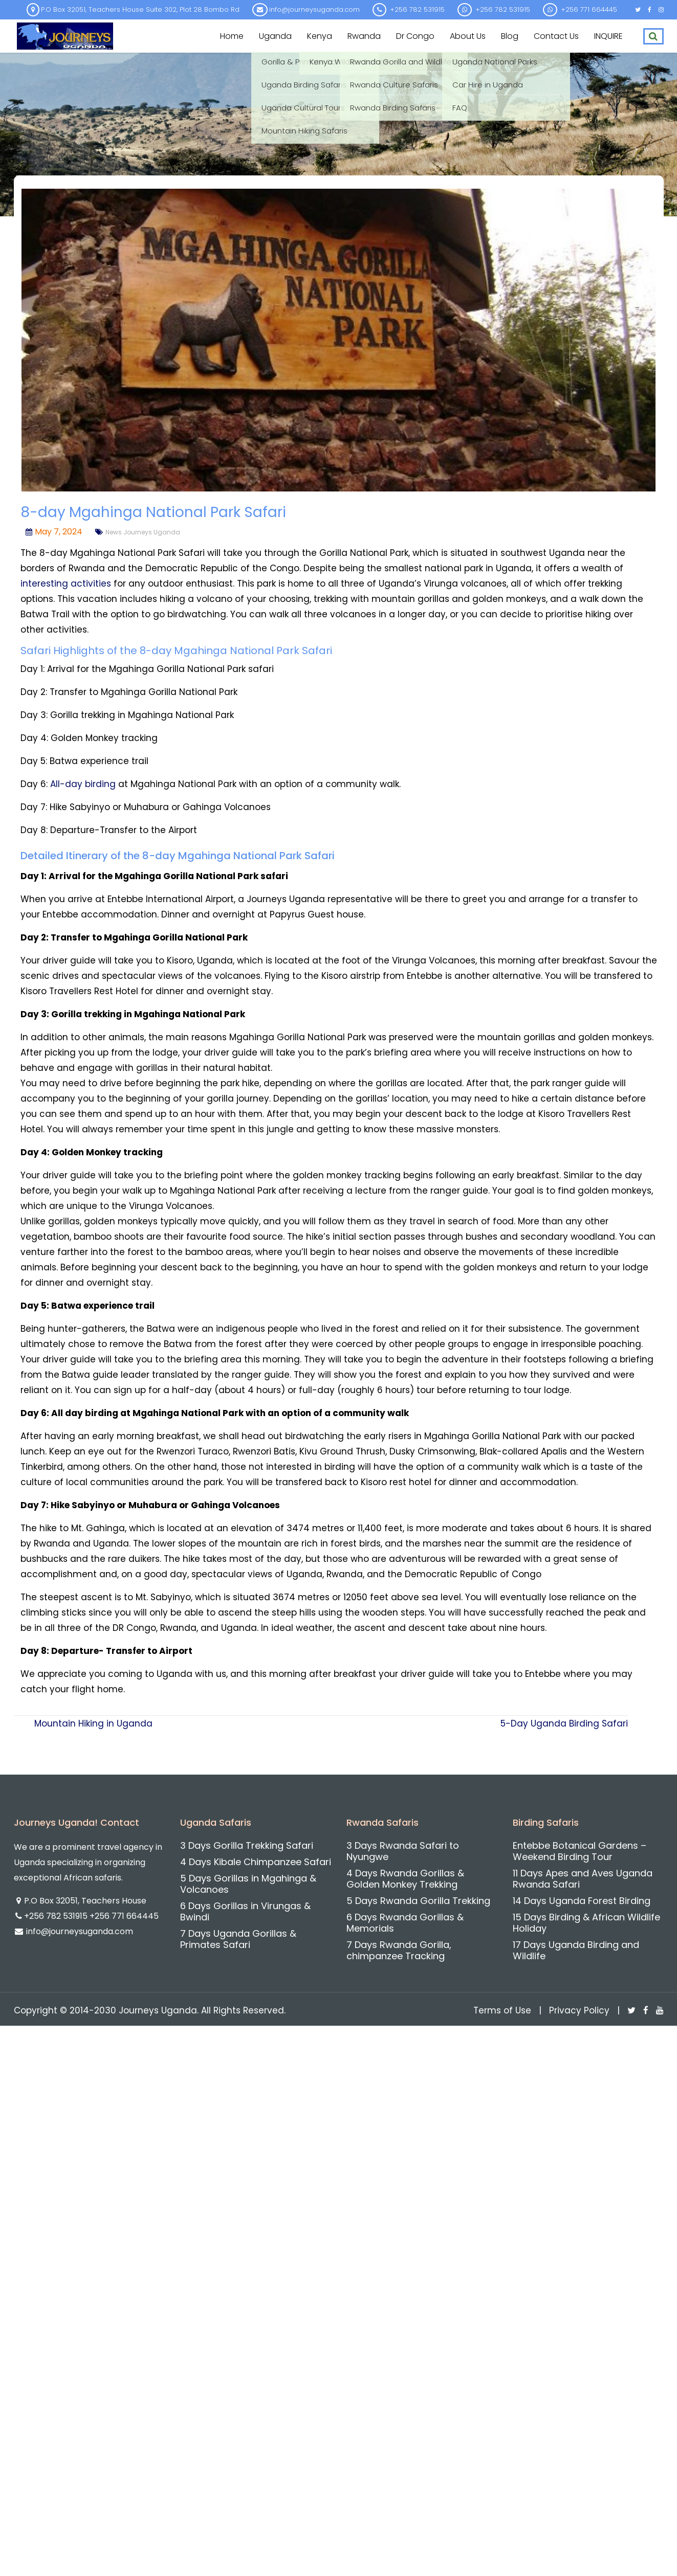  What do you see at coordinates (586, 1923) in the screenshot?
I see `15 Days Birding & African Wildlife Holiday` at bounding box center [586, 1923].